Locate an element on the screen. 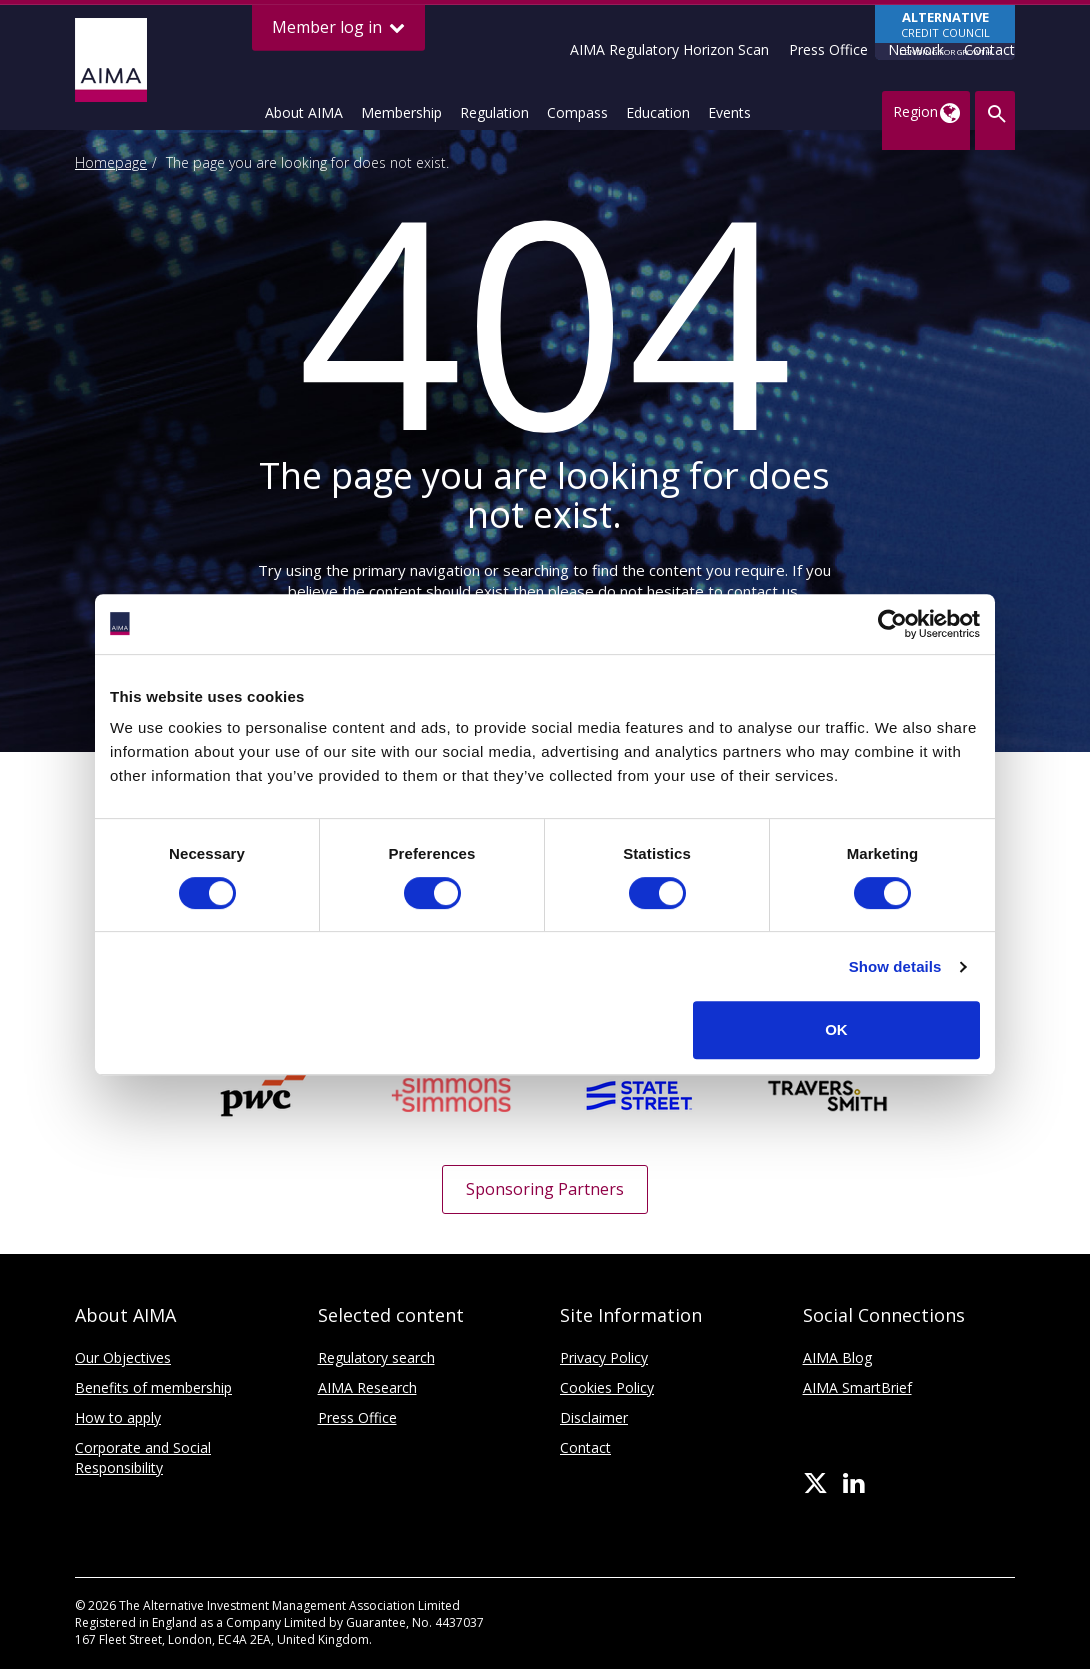 This screenshot has height=1669, width=1090. Press Office is located at coordinates (828, 49).